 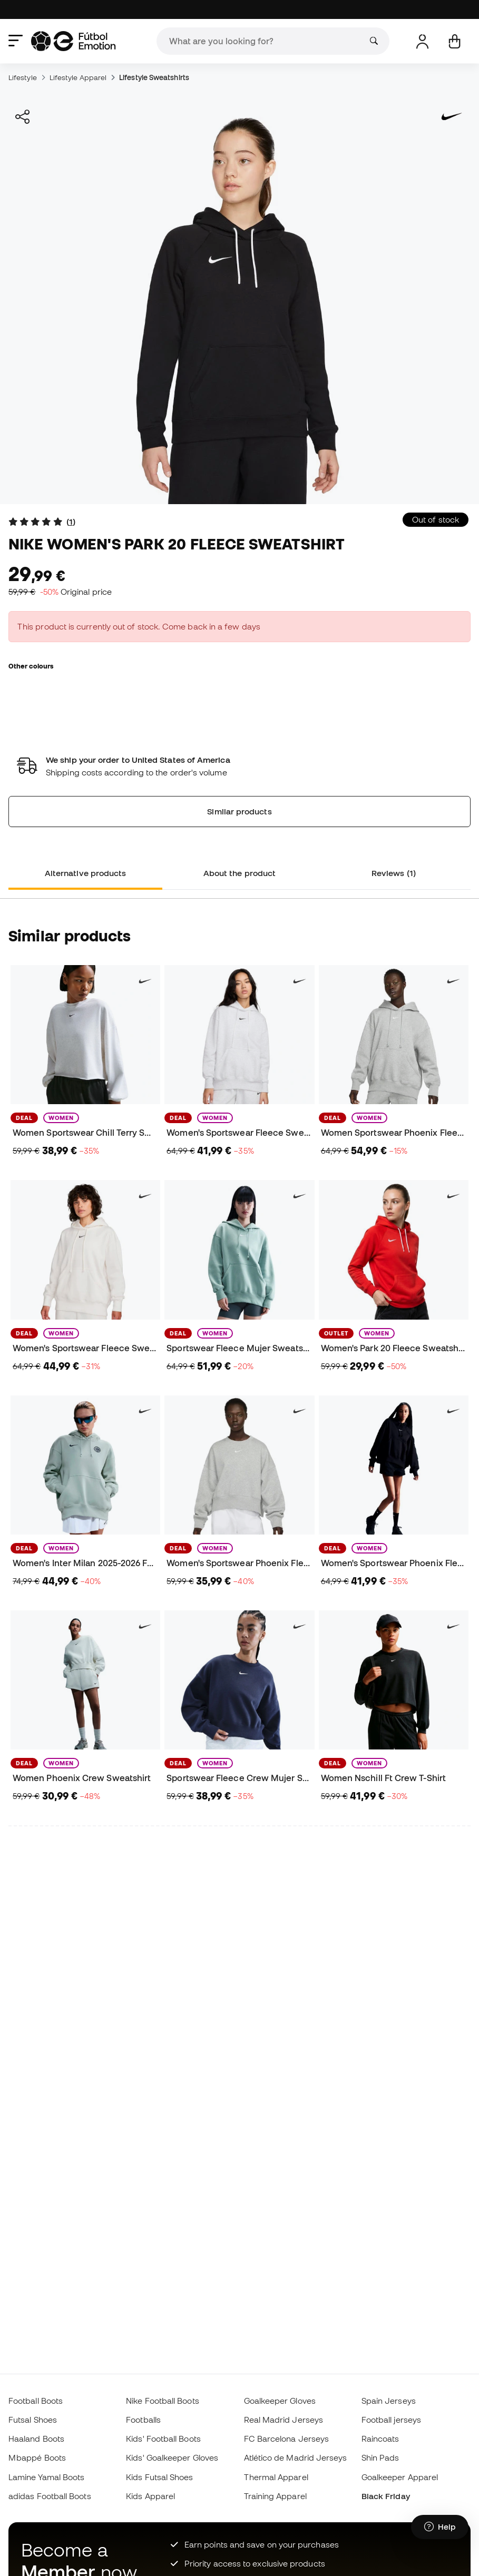 I want to click on Lamine Yamal Boots, so click(x=46, y=2477).